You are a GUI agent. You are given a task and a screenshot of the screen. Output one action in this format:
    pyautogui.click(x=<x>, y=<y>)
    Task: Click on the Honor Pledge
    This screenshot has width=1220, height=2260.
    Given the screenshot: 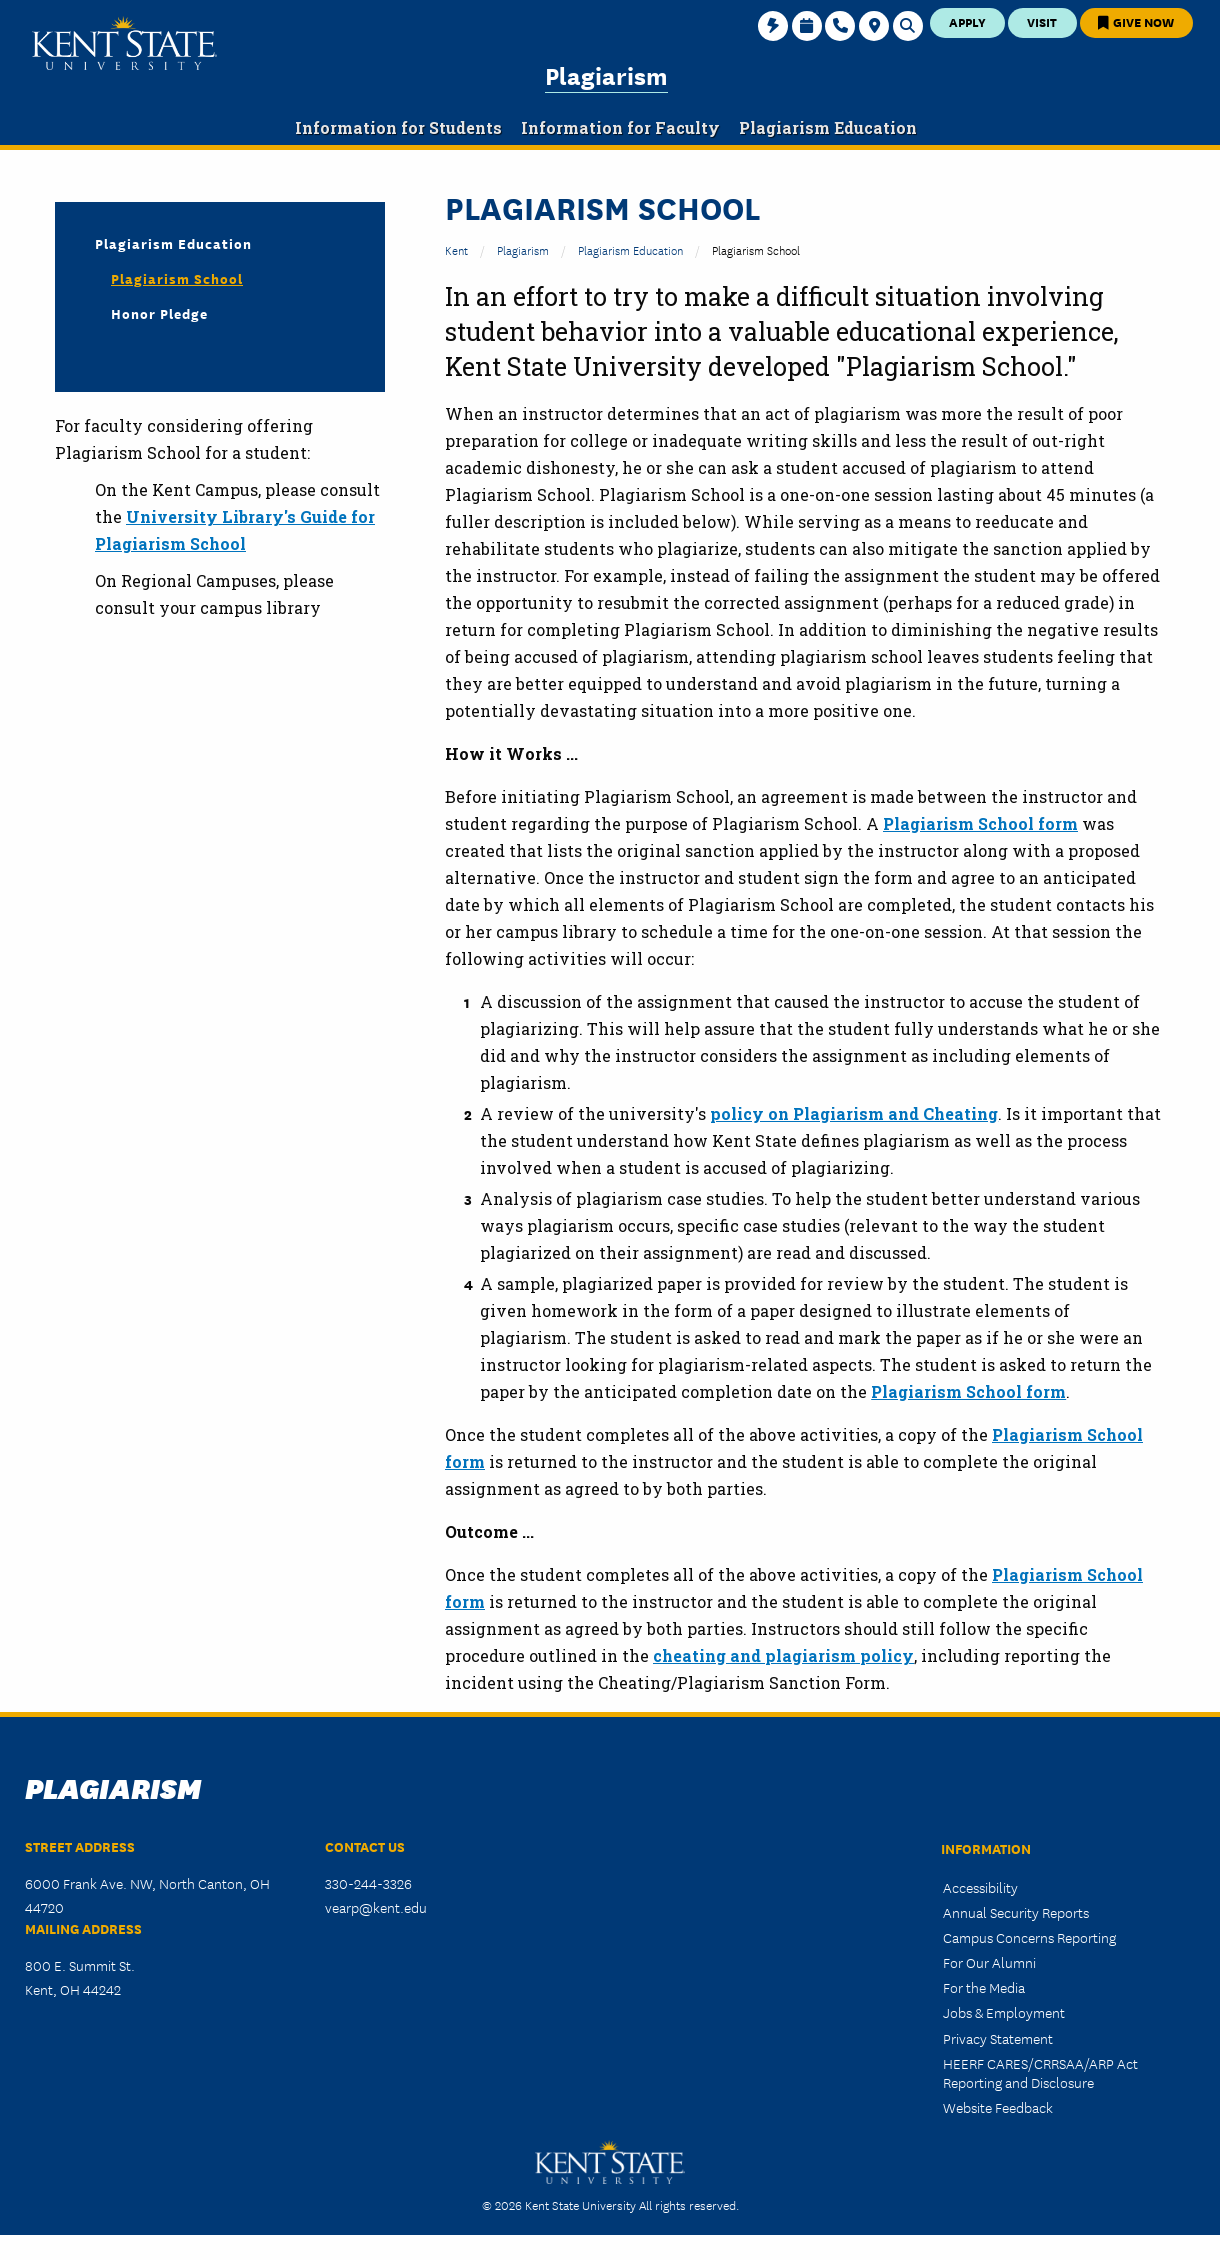 What is the action you would take?
    pyautogui.click(x=159, y=313)
    